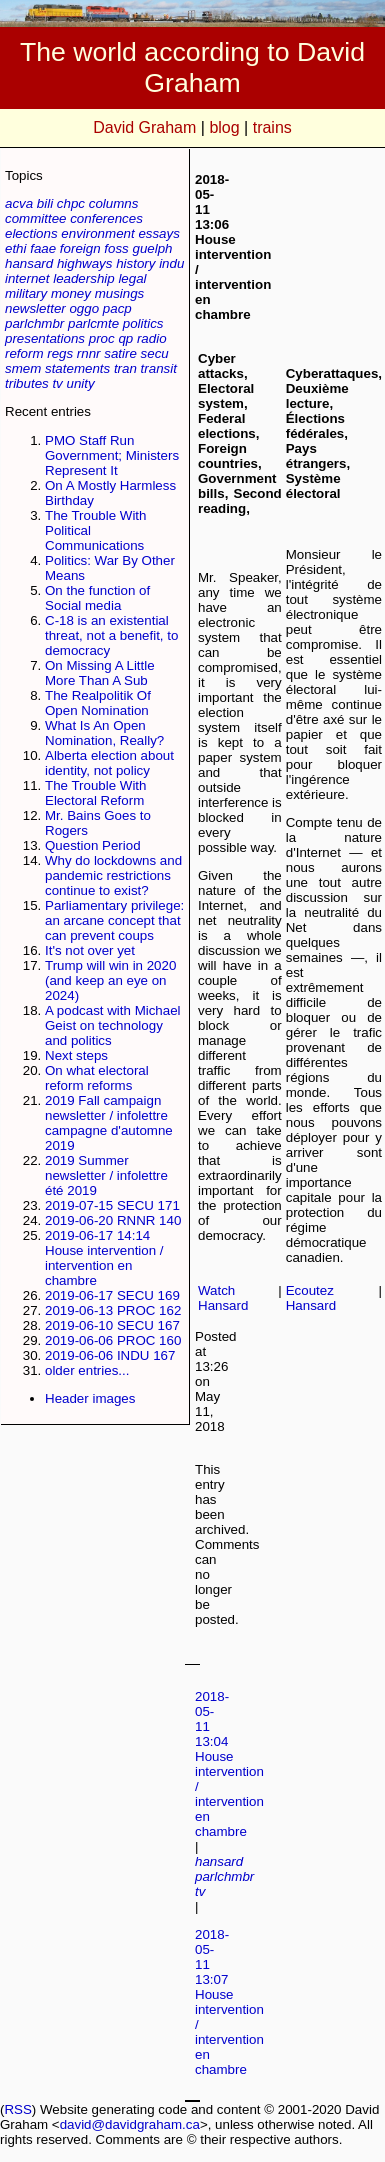 The height and width of the screenshot is (2162, 385). Describe the element at coordinates (224, 127) in the screenshot. I see `blog` at that location.